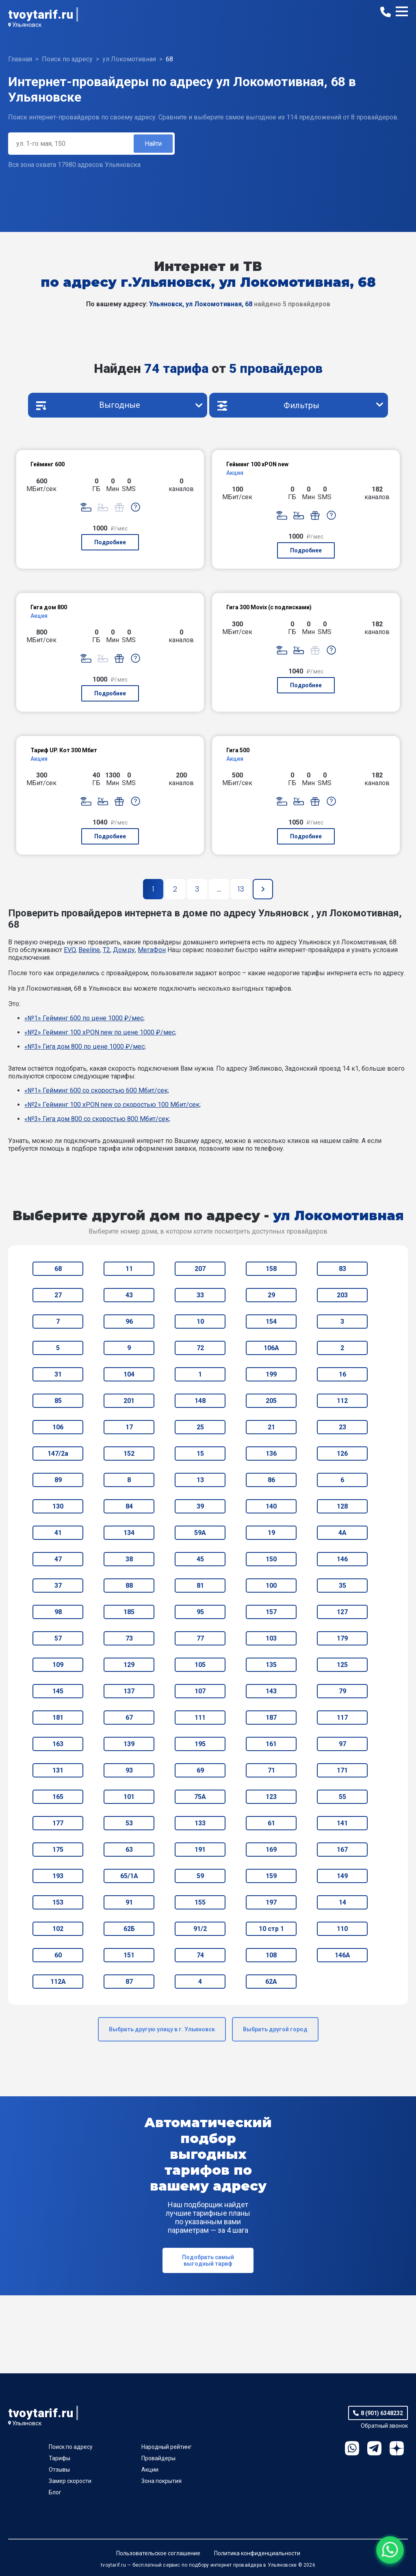 The image size is (416, 2576). I want to click on 8 (901) 6348232, so click(382, 2413).